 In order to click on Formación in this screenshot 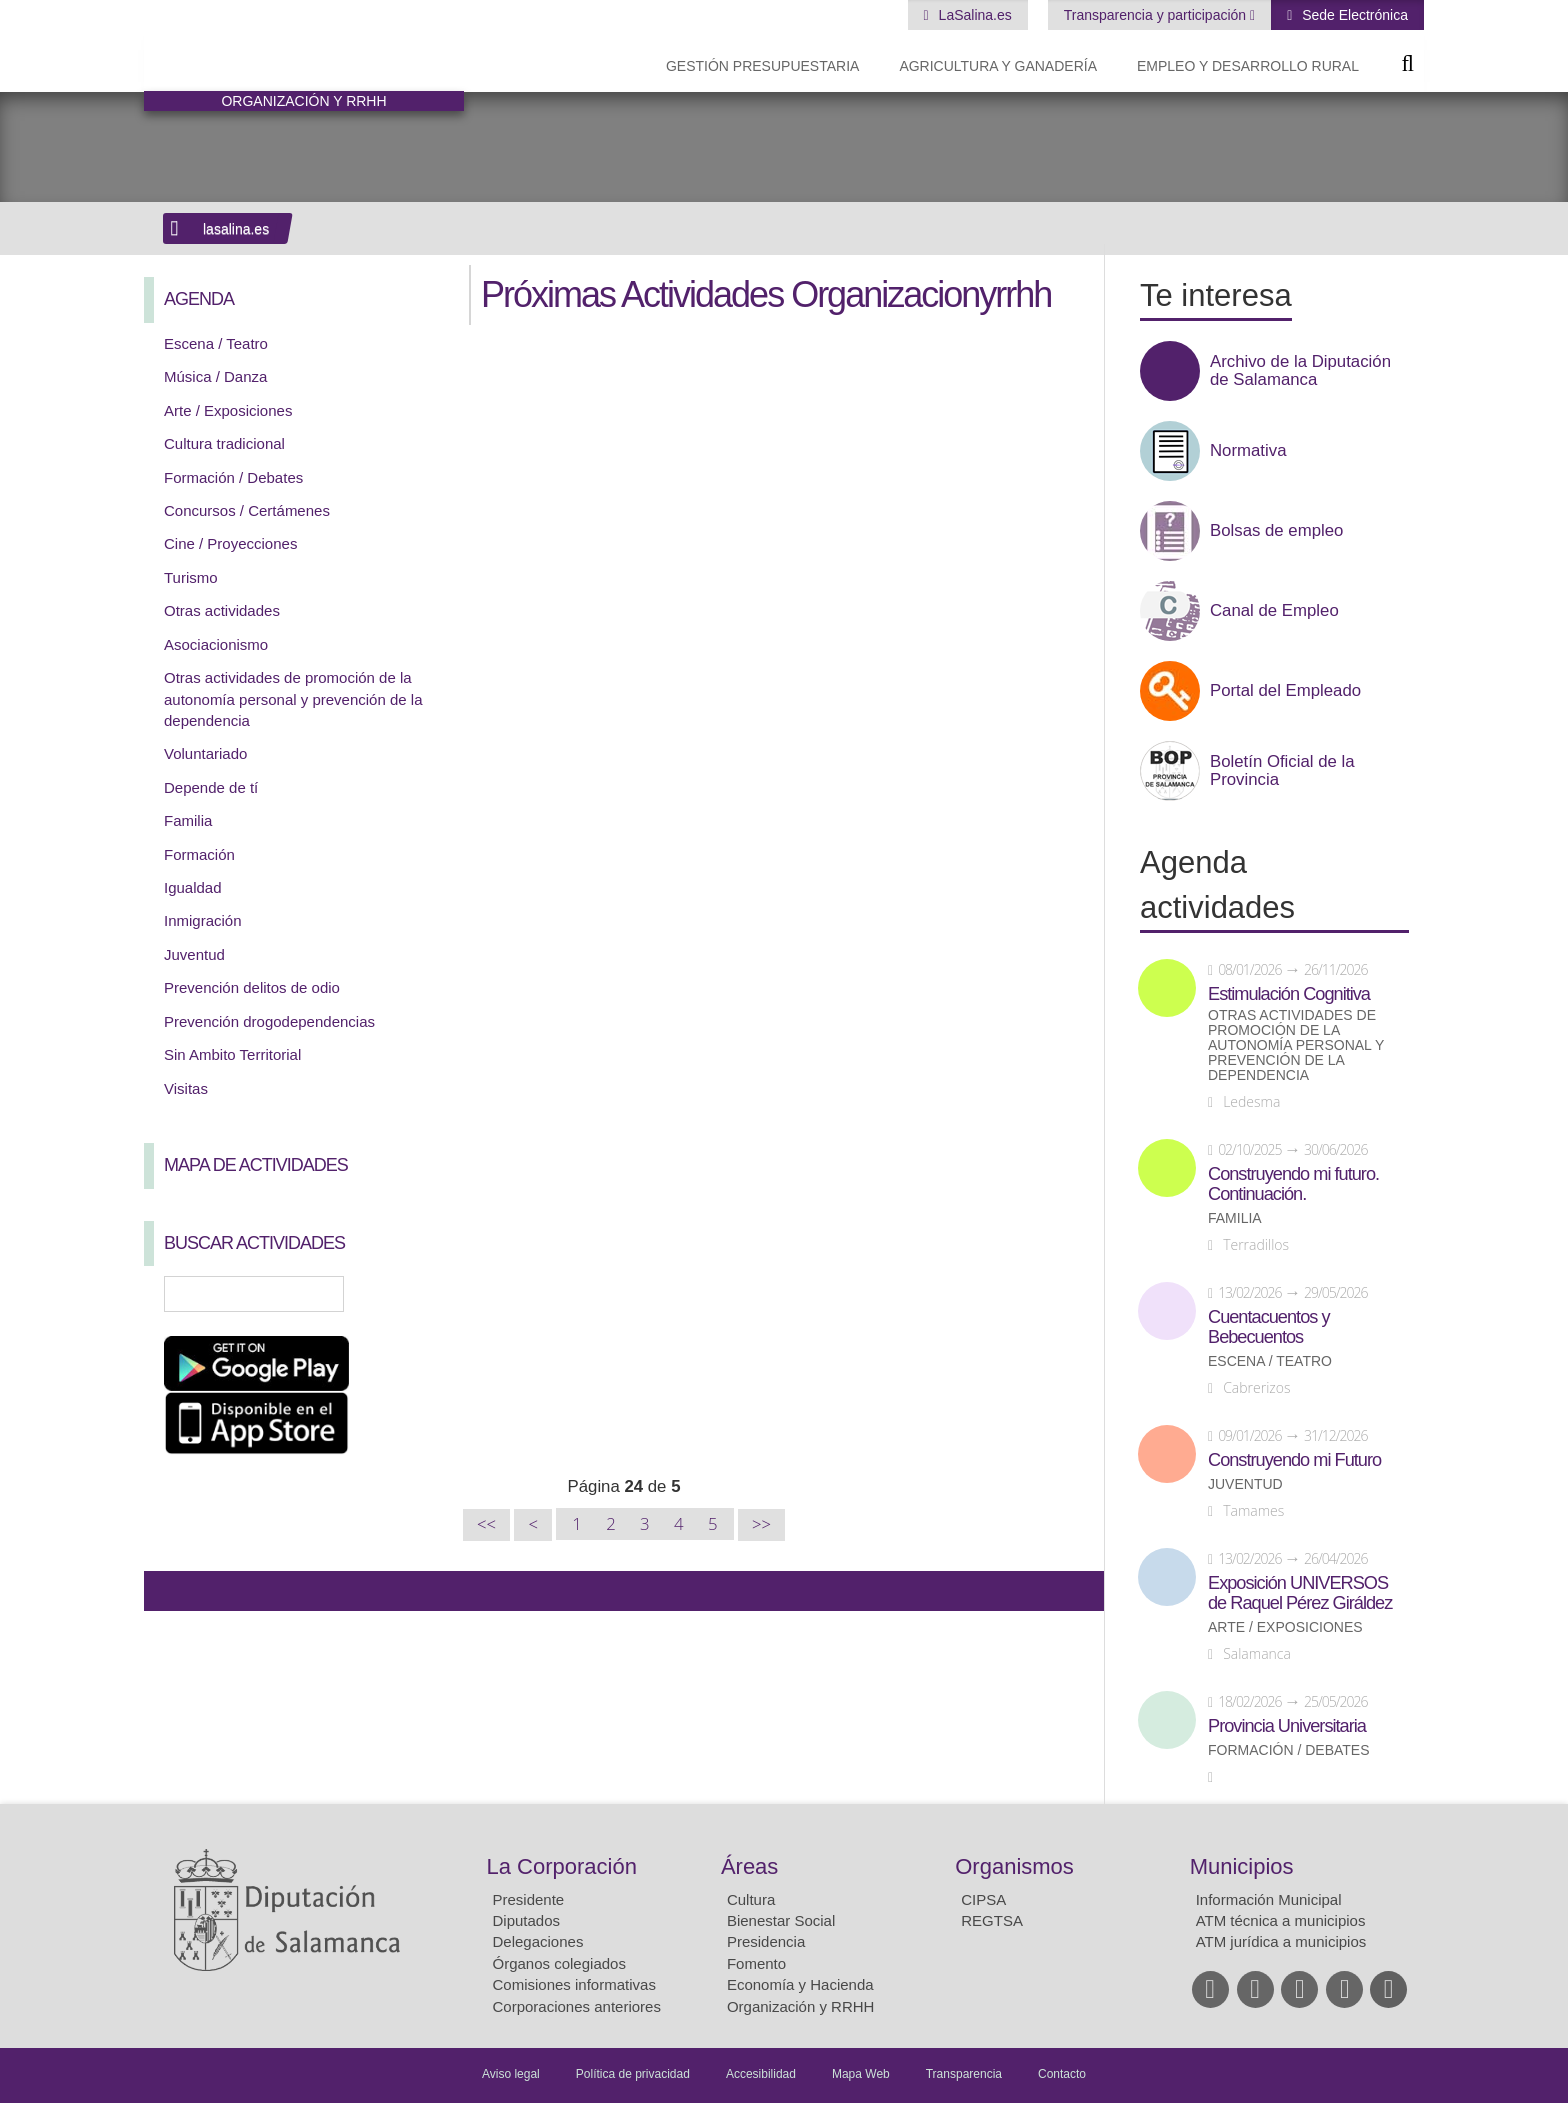, I will do `click(199, 854)`.